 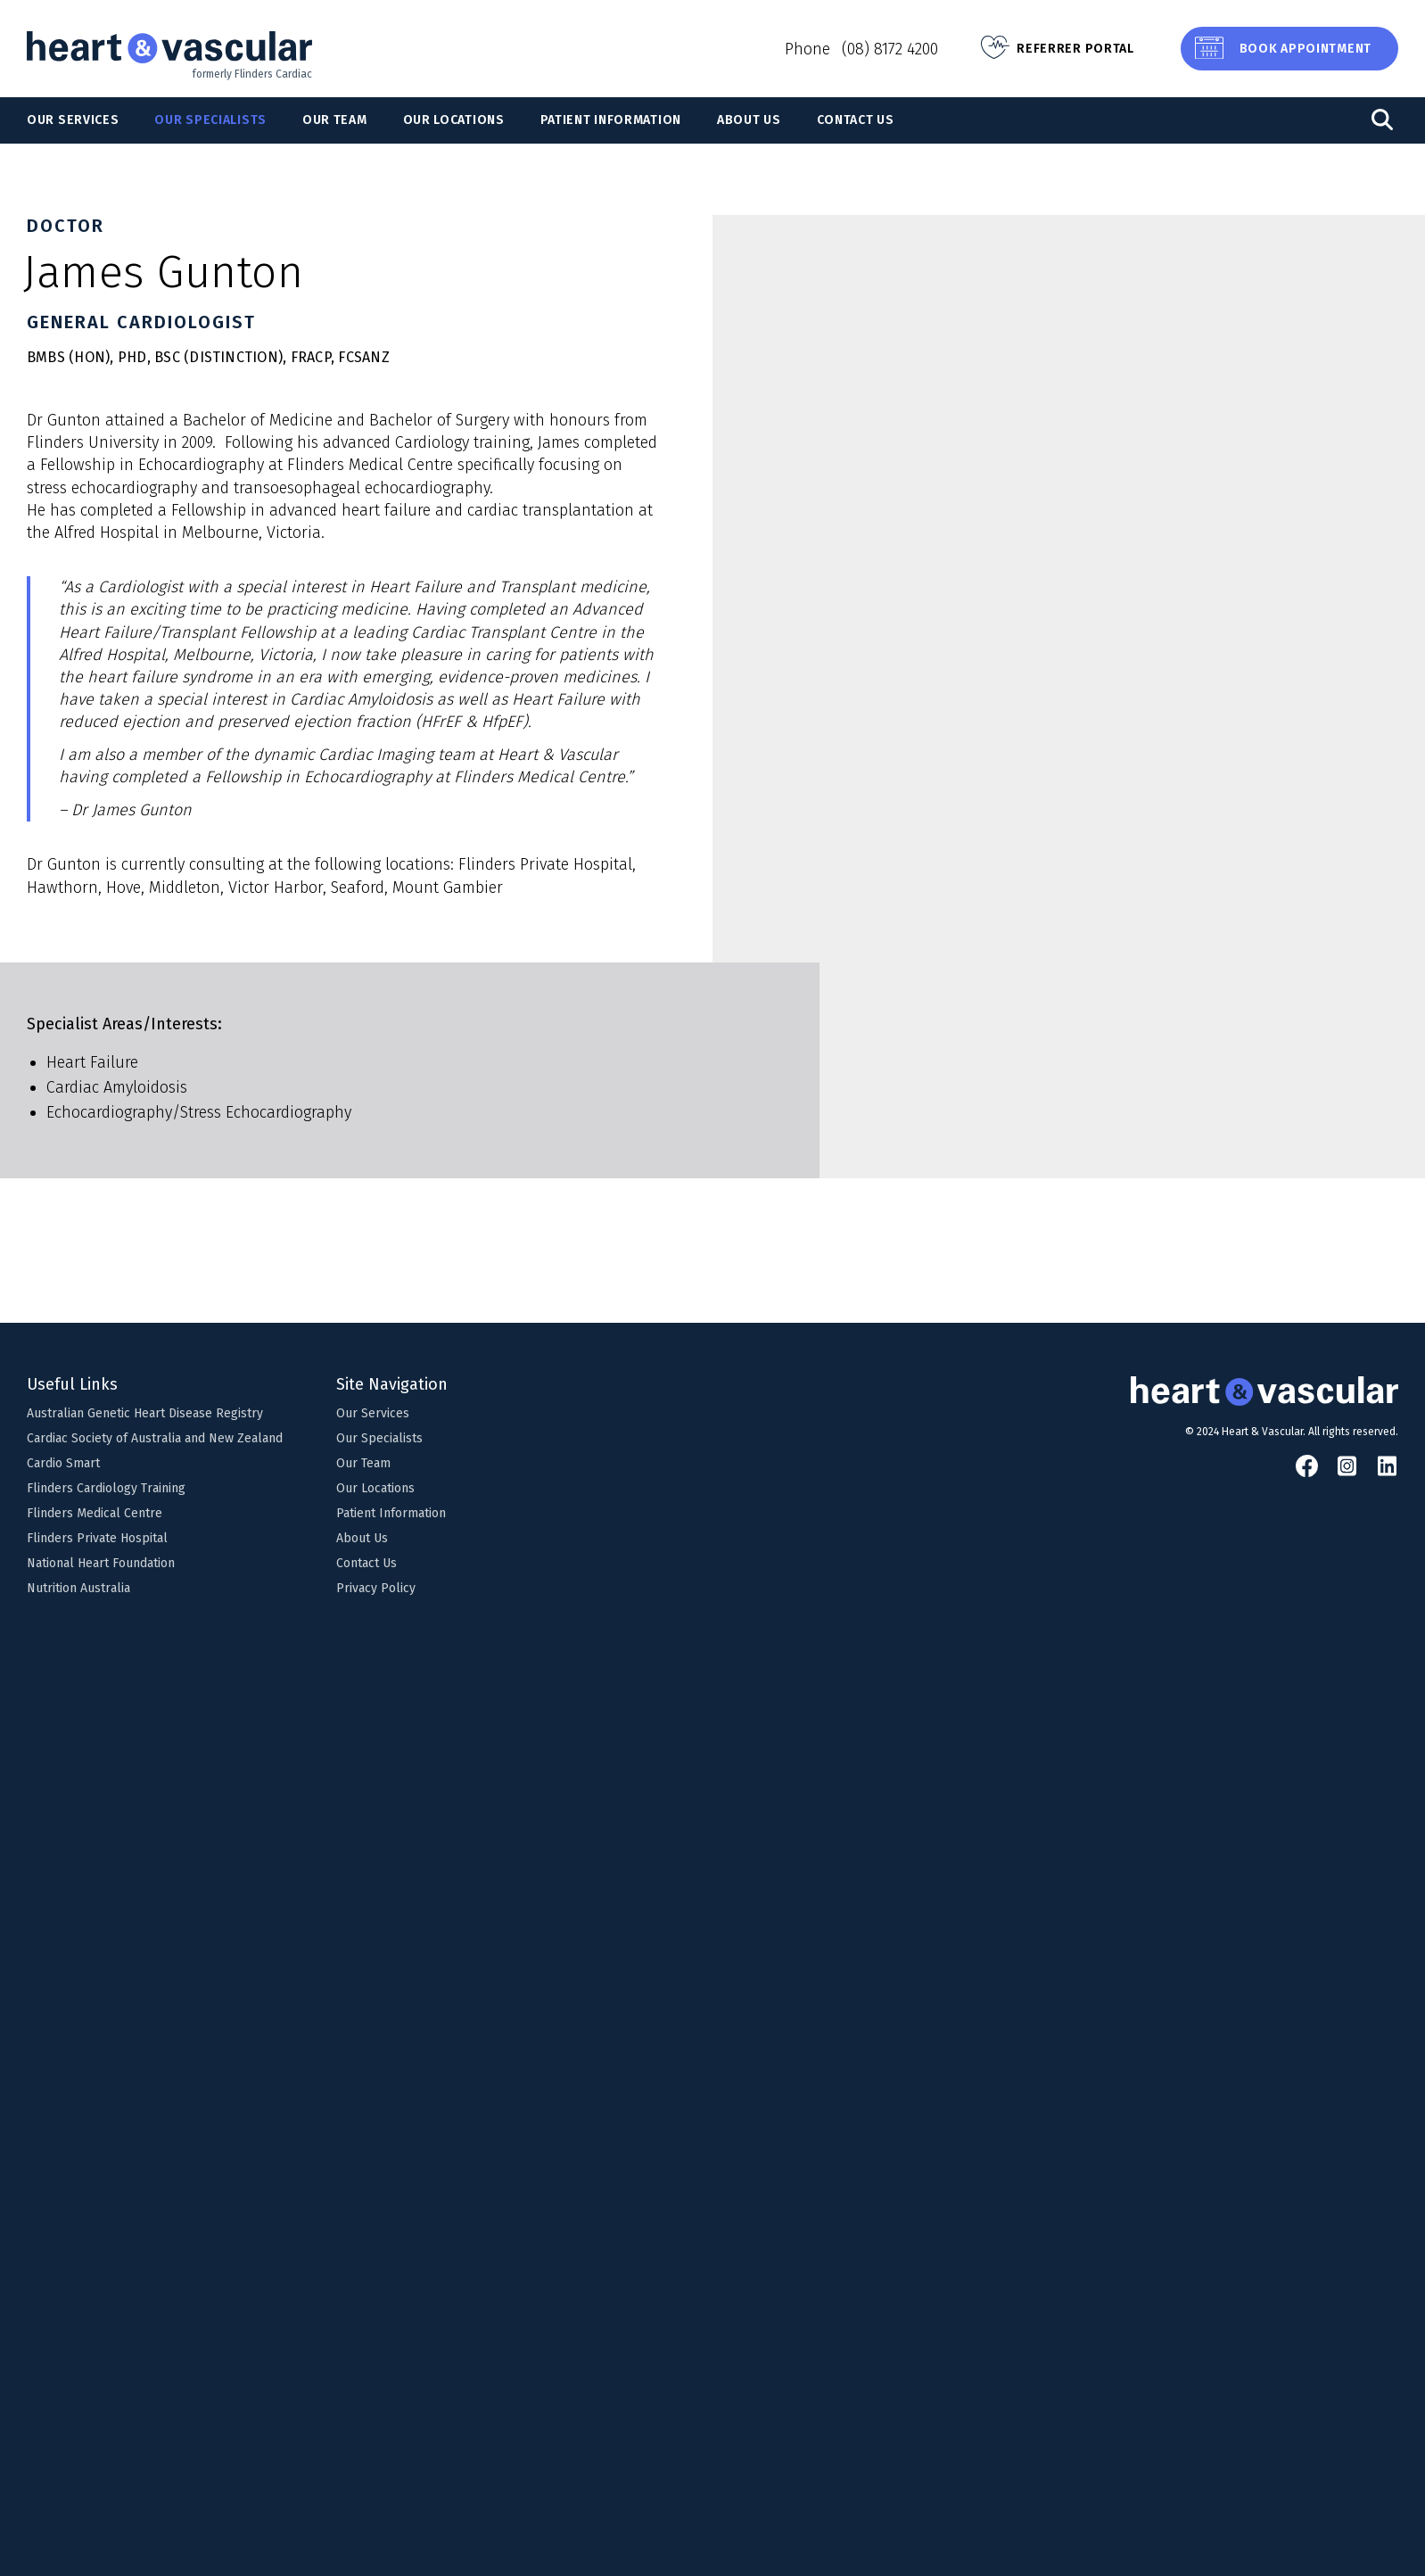 I want to click on Contact Us, so click(x=855, y=120).